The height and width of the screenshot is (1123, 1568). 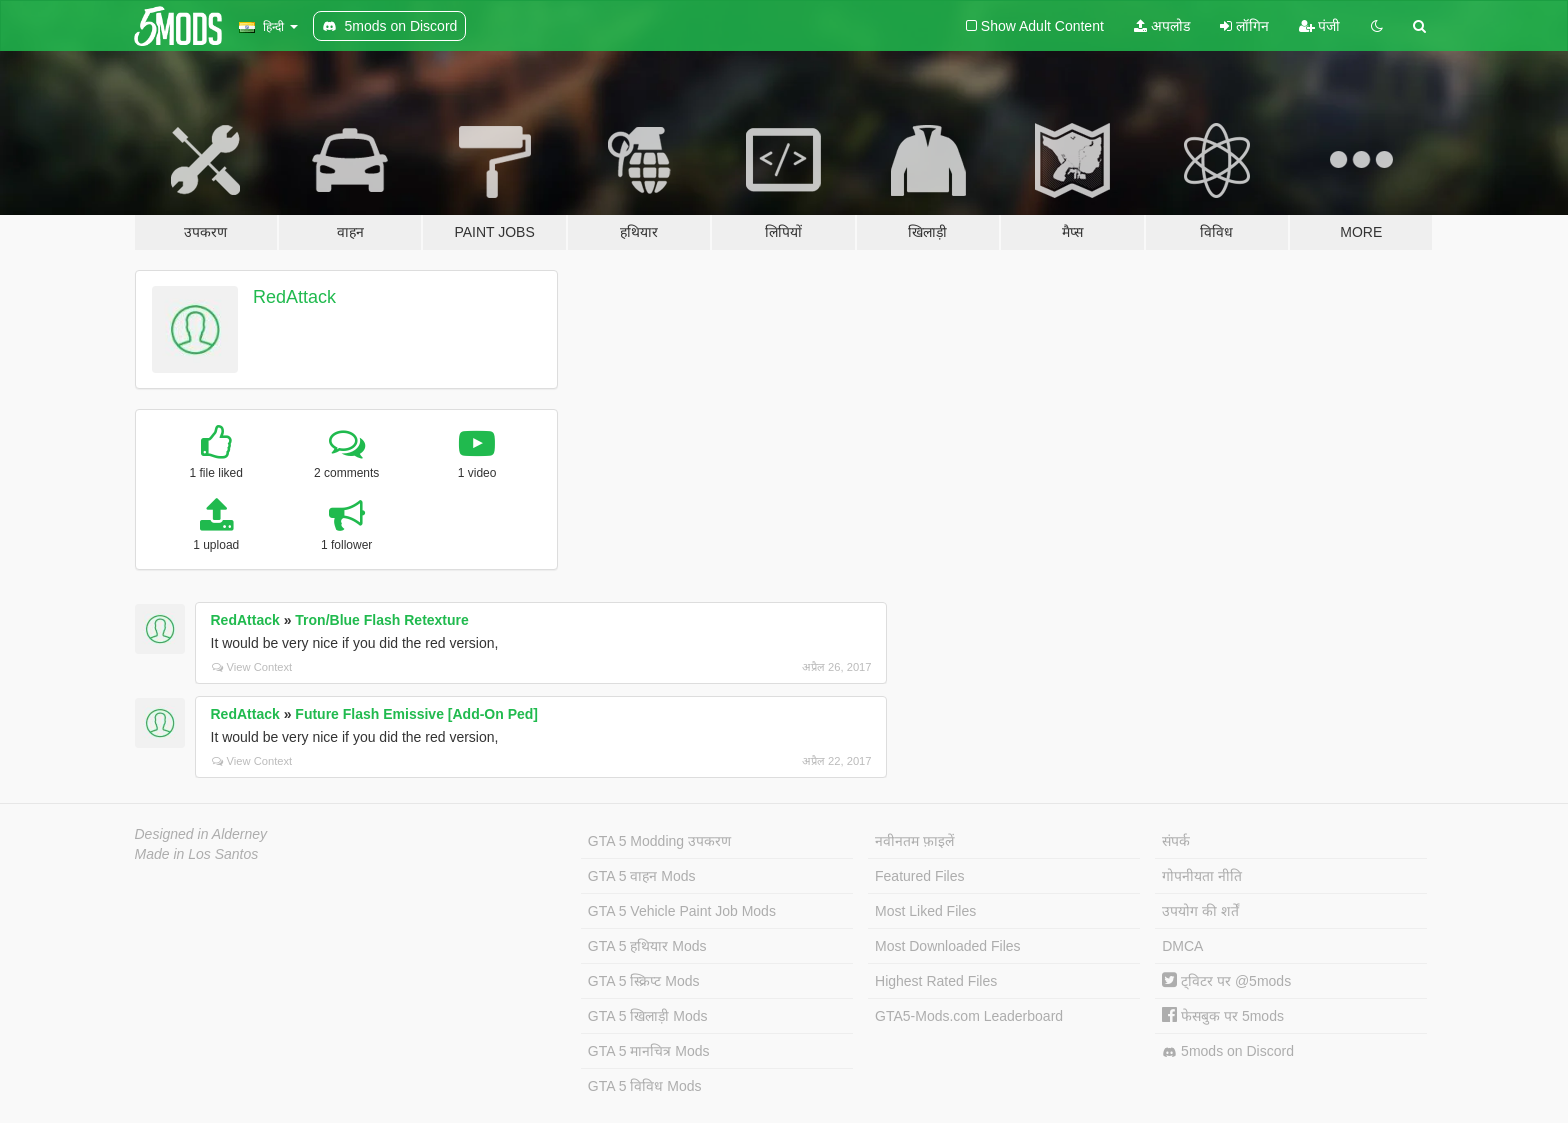 I want to click on GTA 5 Vehicle Paint Job Mods, so click(x=682, y=911).